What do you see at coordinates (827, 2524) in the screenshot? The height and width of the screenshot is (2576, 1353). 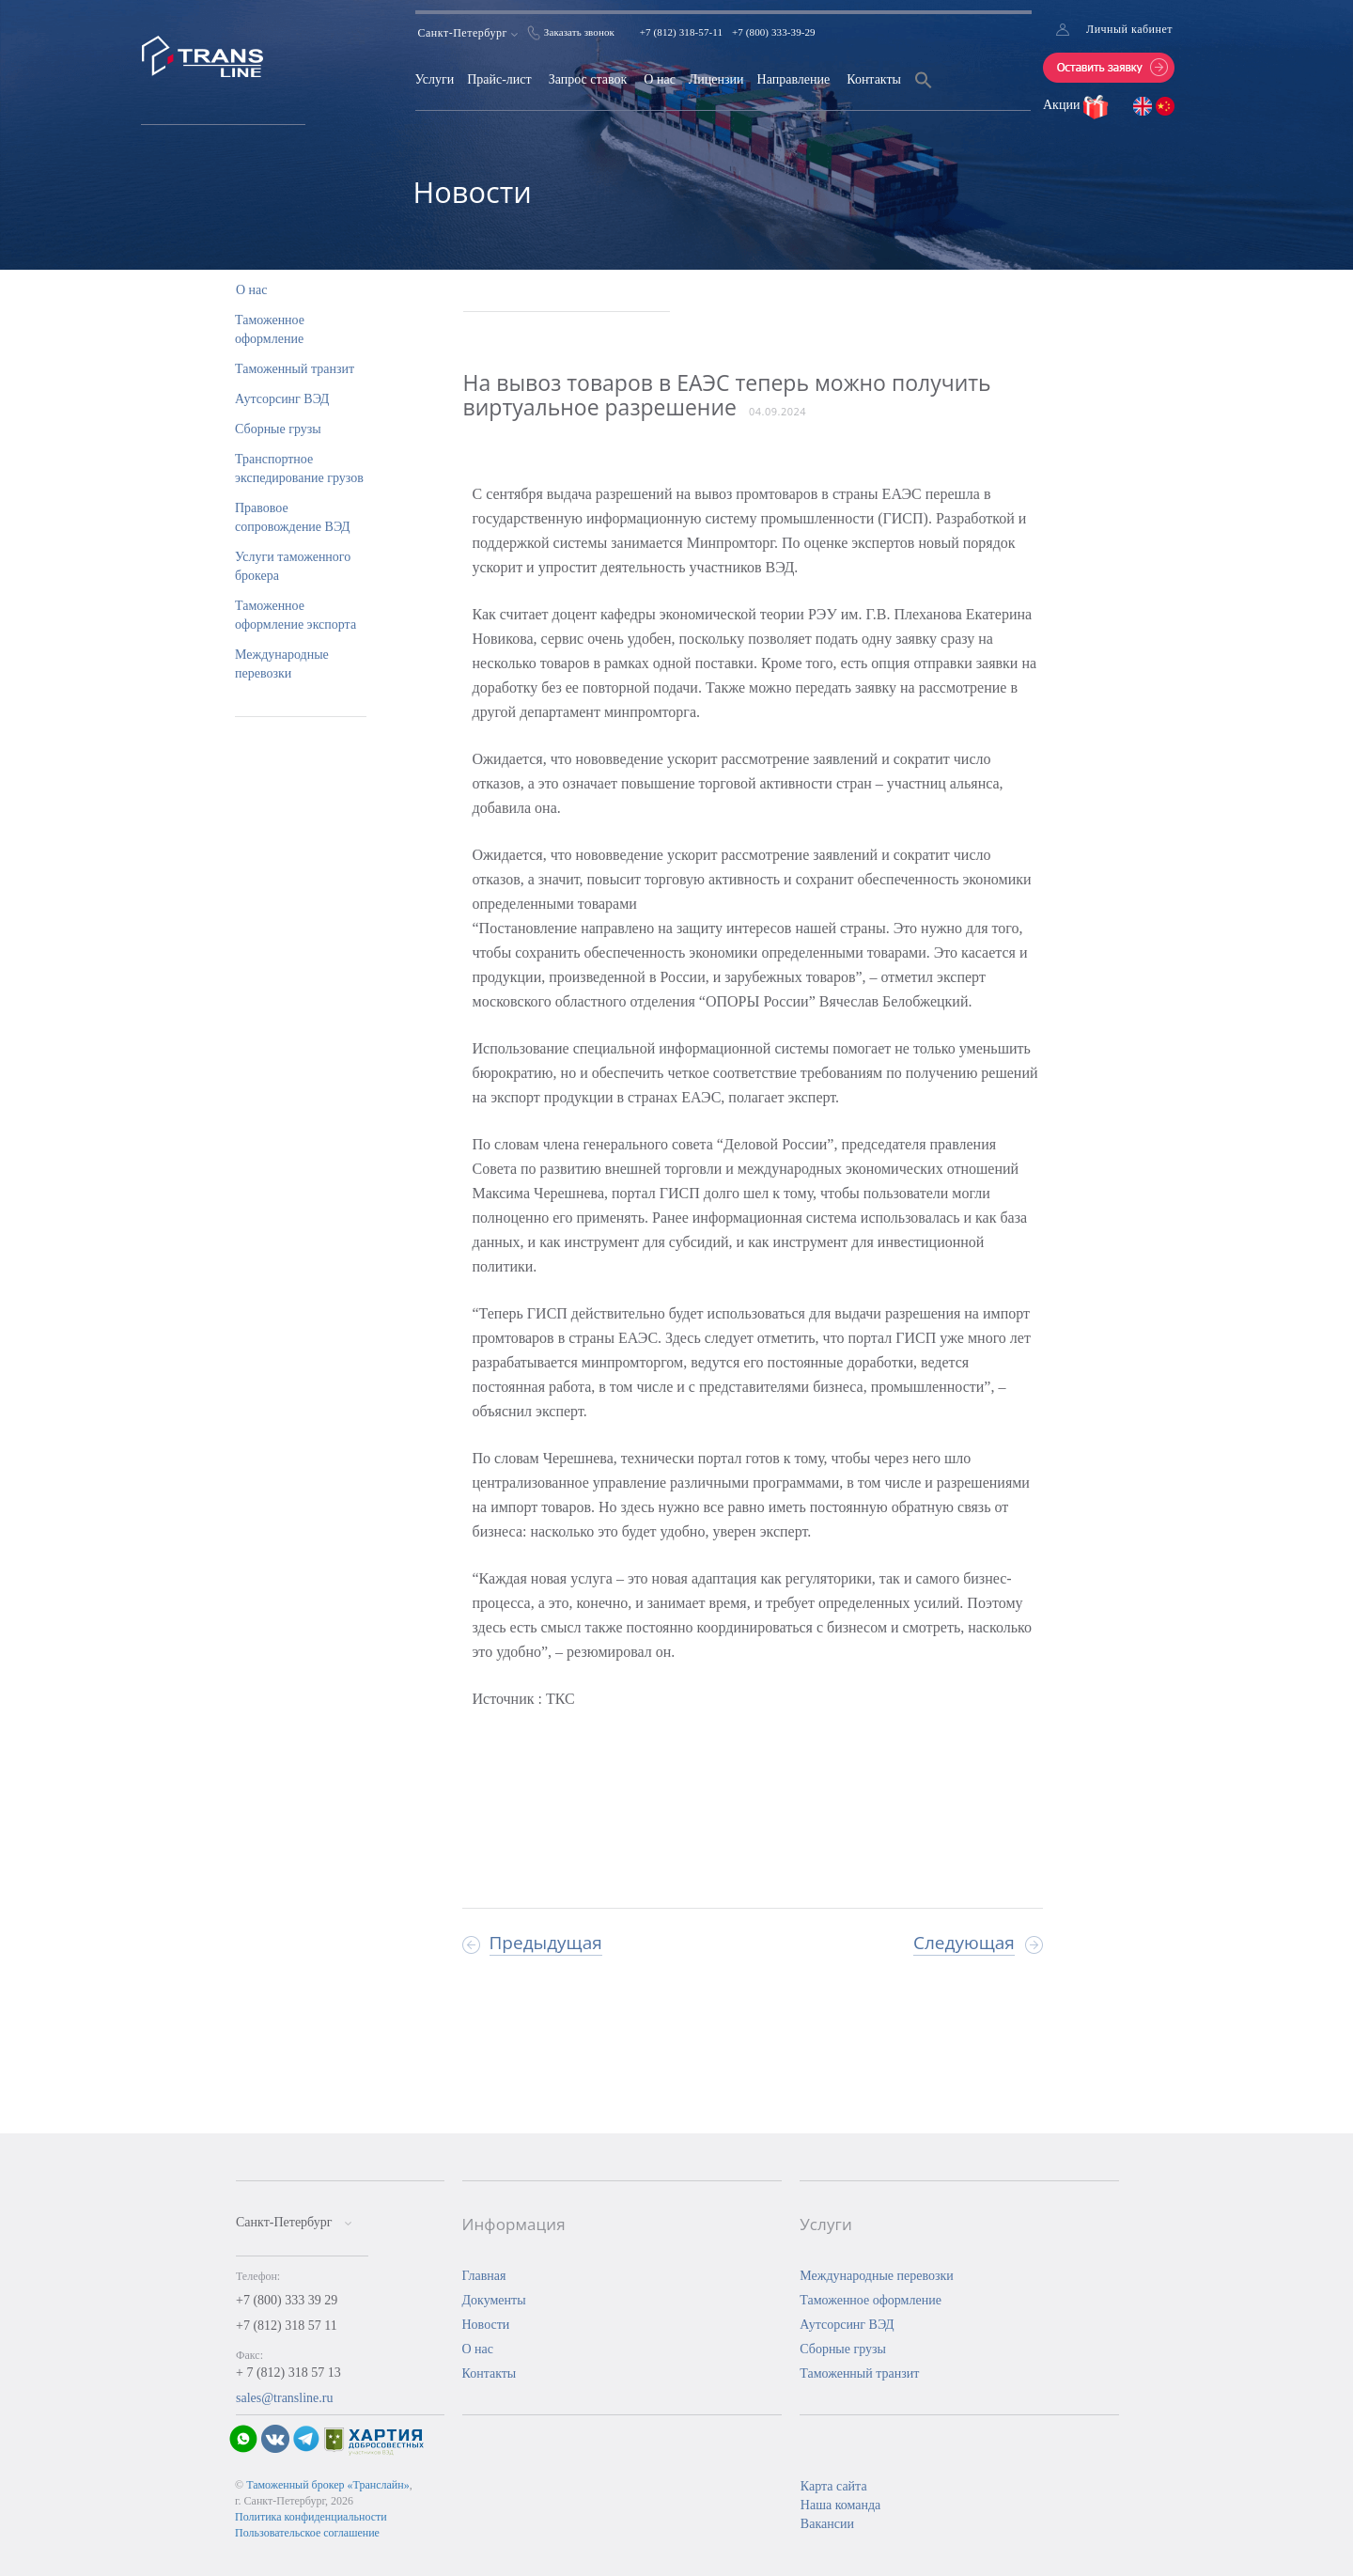 I see `Вакансии` at bounding box center [827, 2524].